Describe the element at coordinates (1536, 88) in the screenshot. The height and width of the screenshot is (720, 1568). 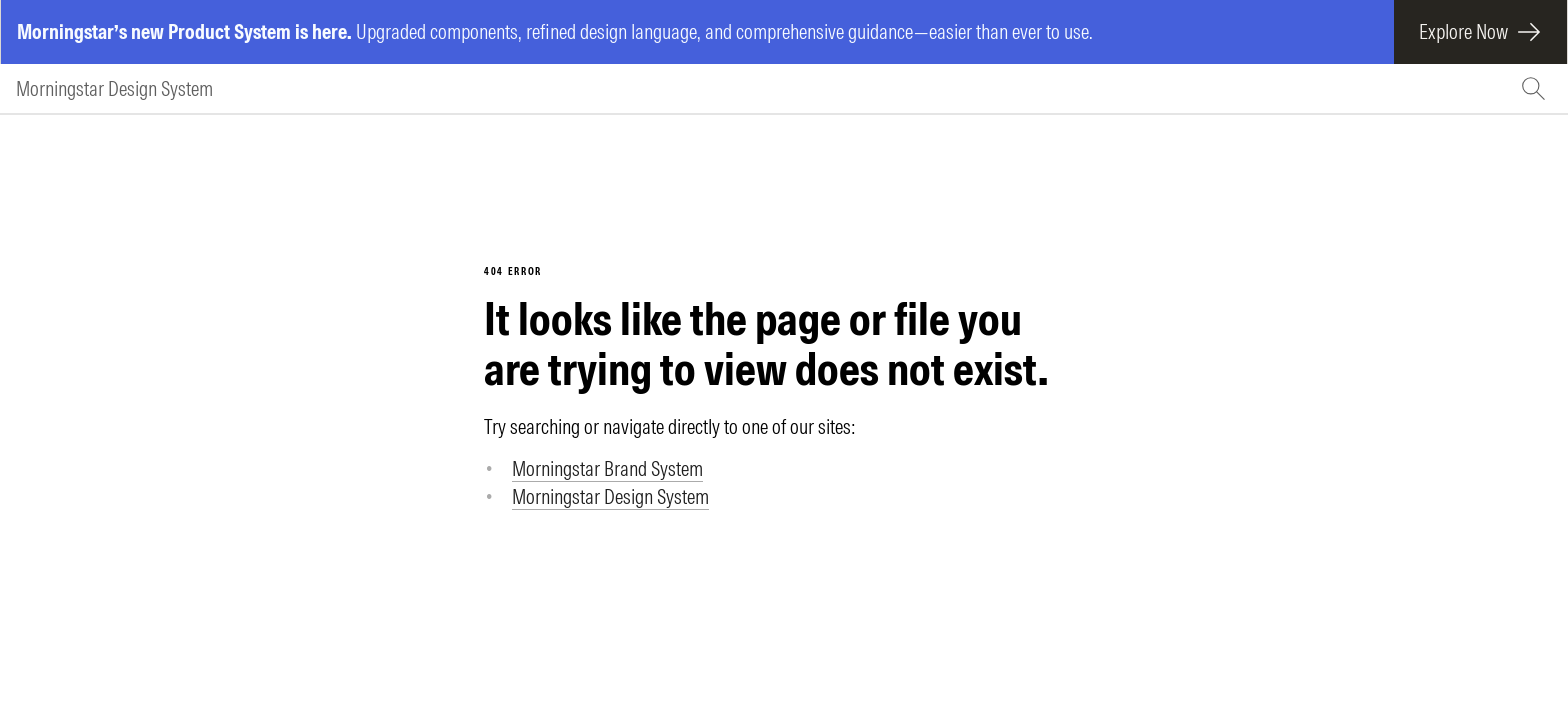
I see `[Search (Ctrl+K)]` at that location.